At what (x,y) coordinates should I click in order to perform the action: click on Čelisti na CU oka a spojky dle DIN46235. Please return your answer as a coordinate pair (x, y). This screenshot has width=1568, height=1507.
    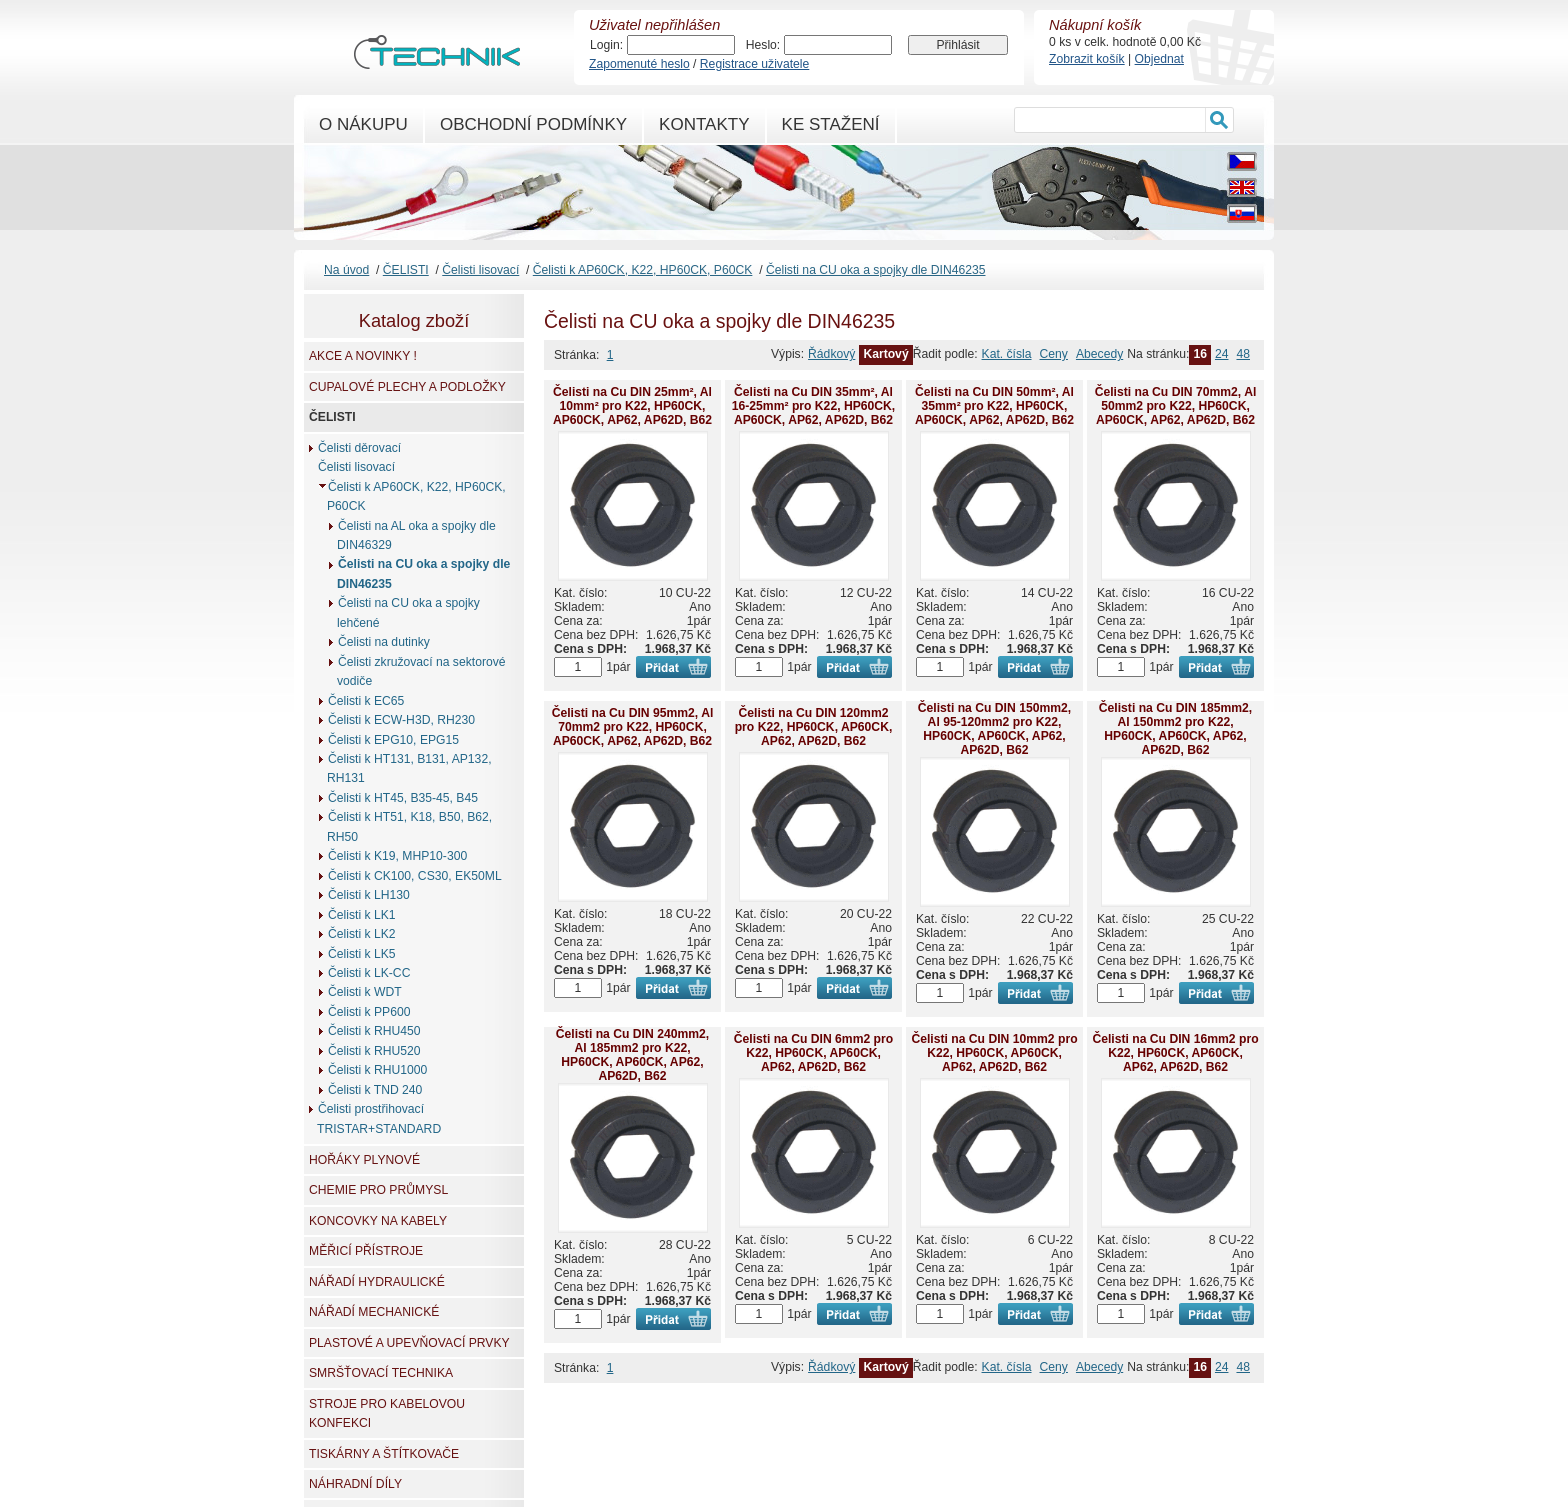
    Looking at the image, I should click on (876, 270).